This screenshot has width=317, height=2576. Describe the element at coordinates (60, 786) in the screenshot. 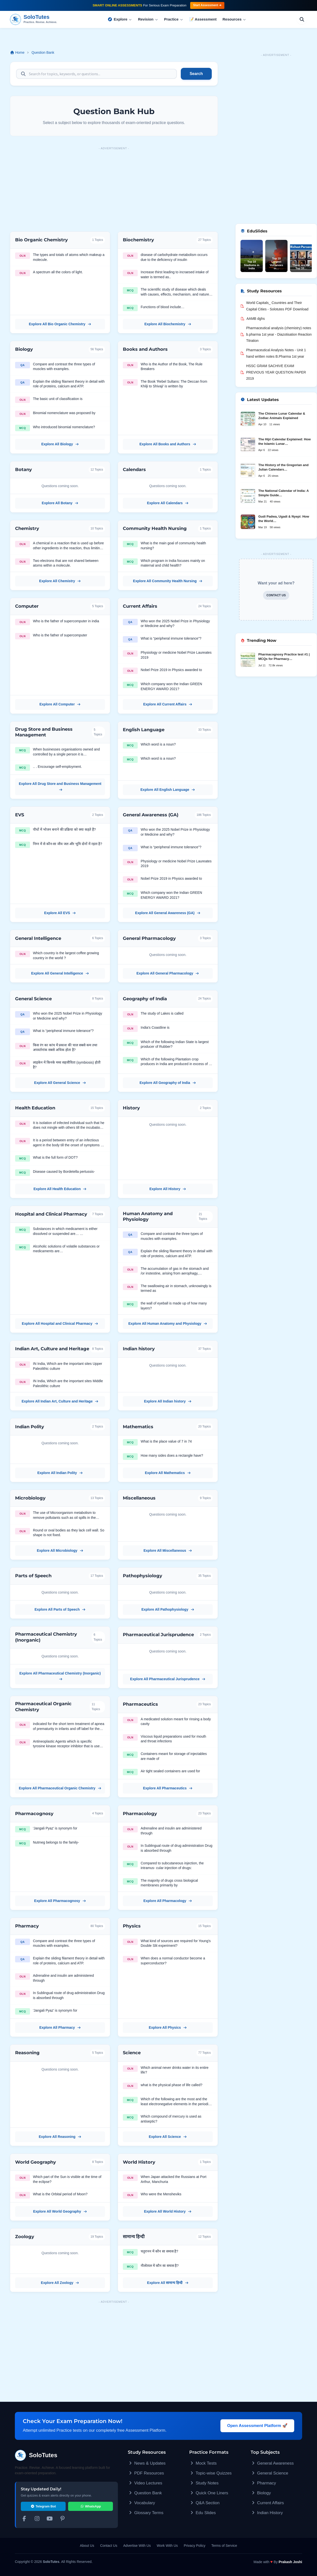

I see `Explore All Drug Store and Business Management` at that location.